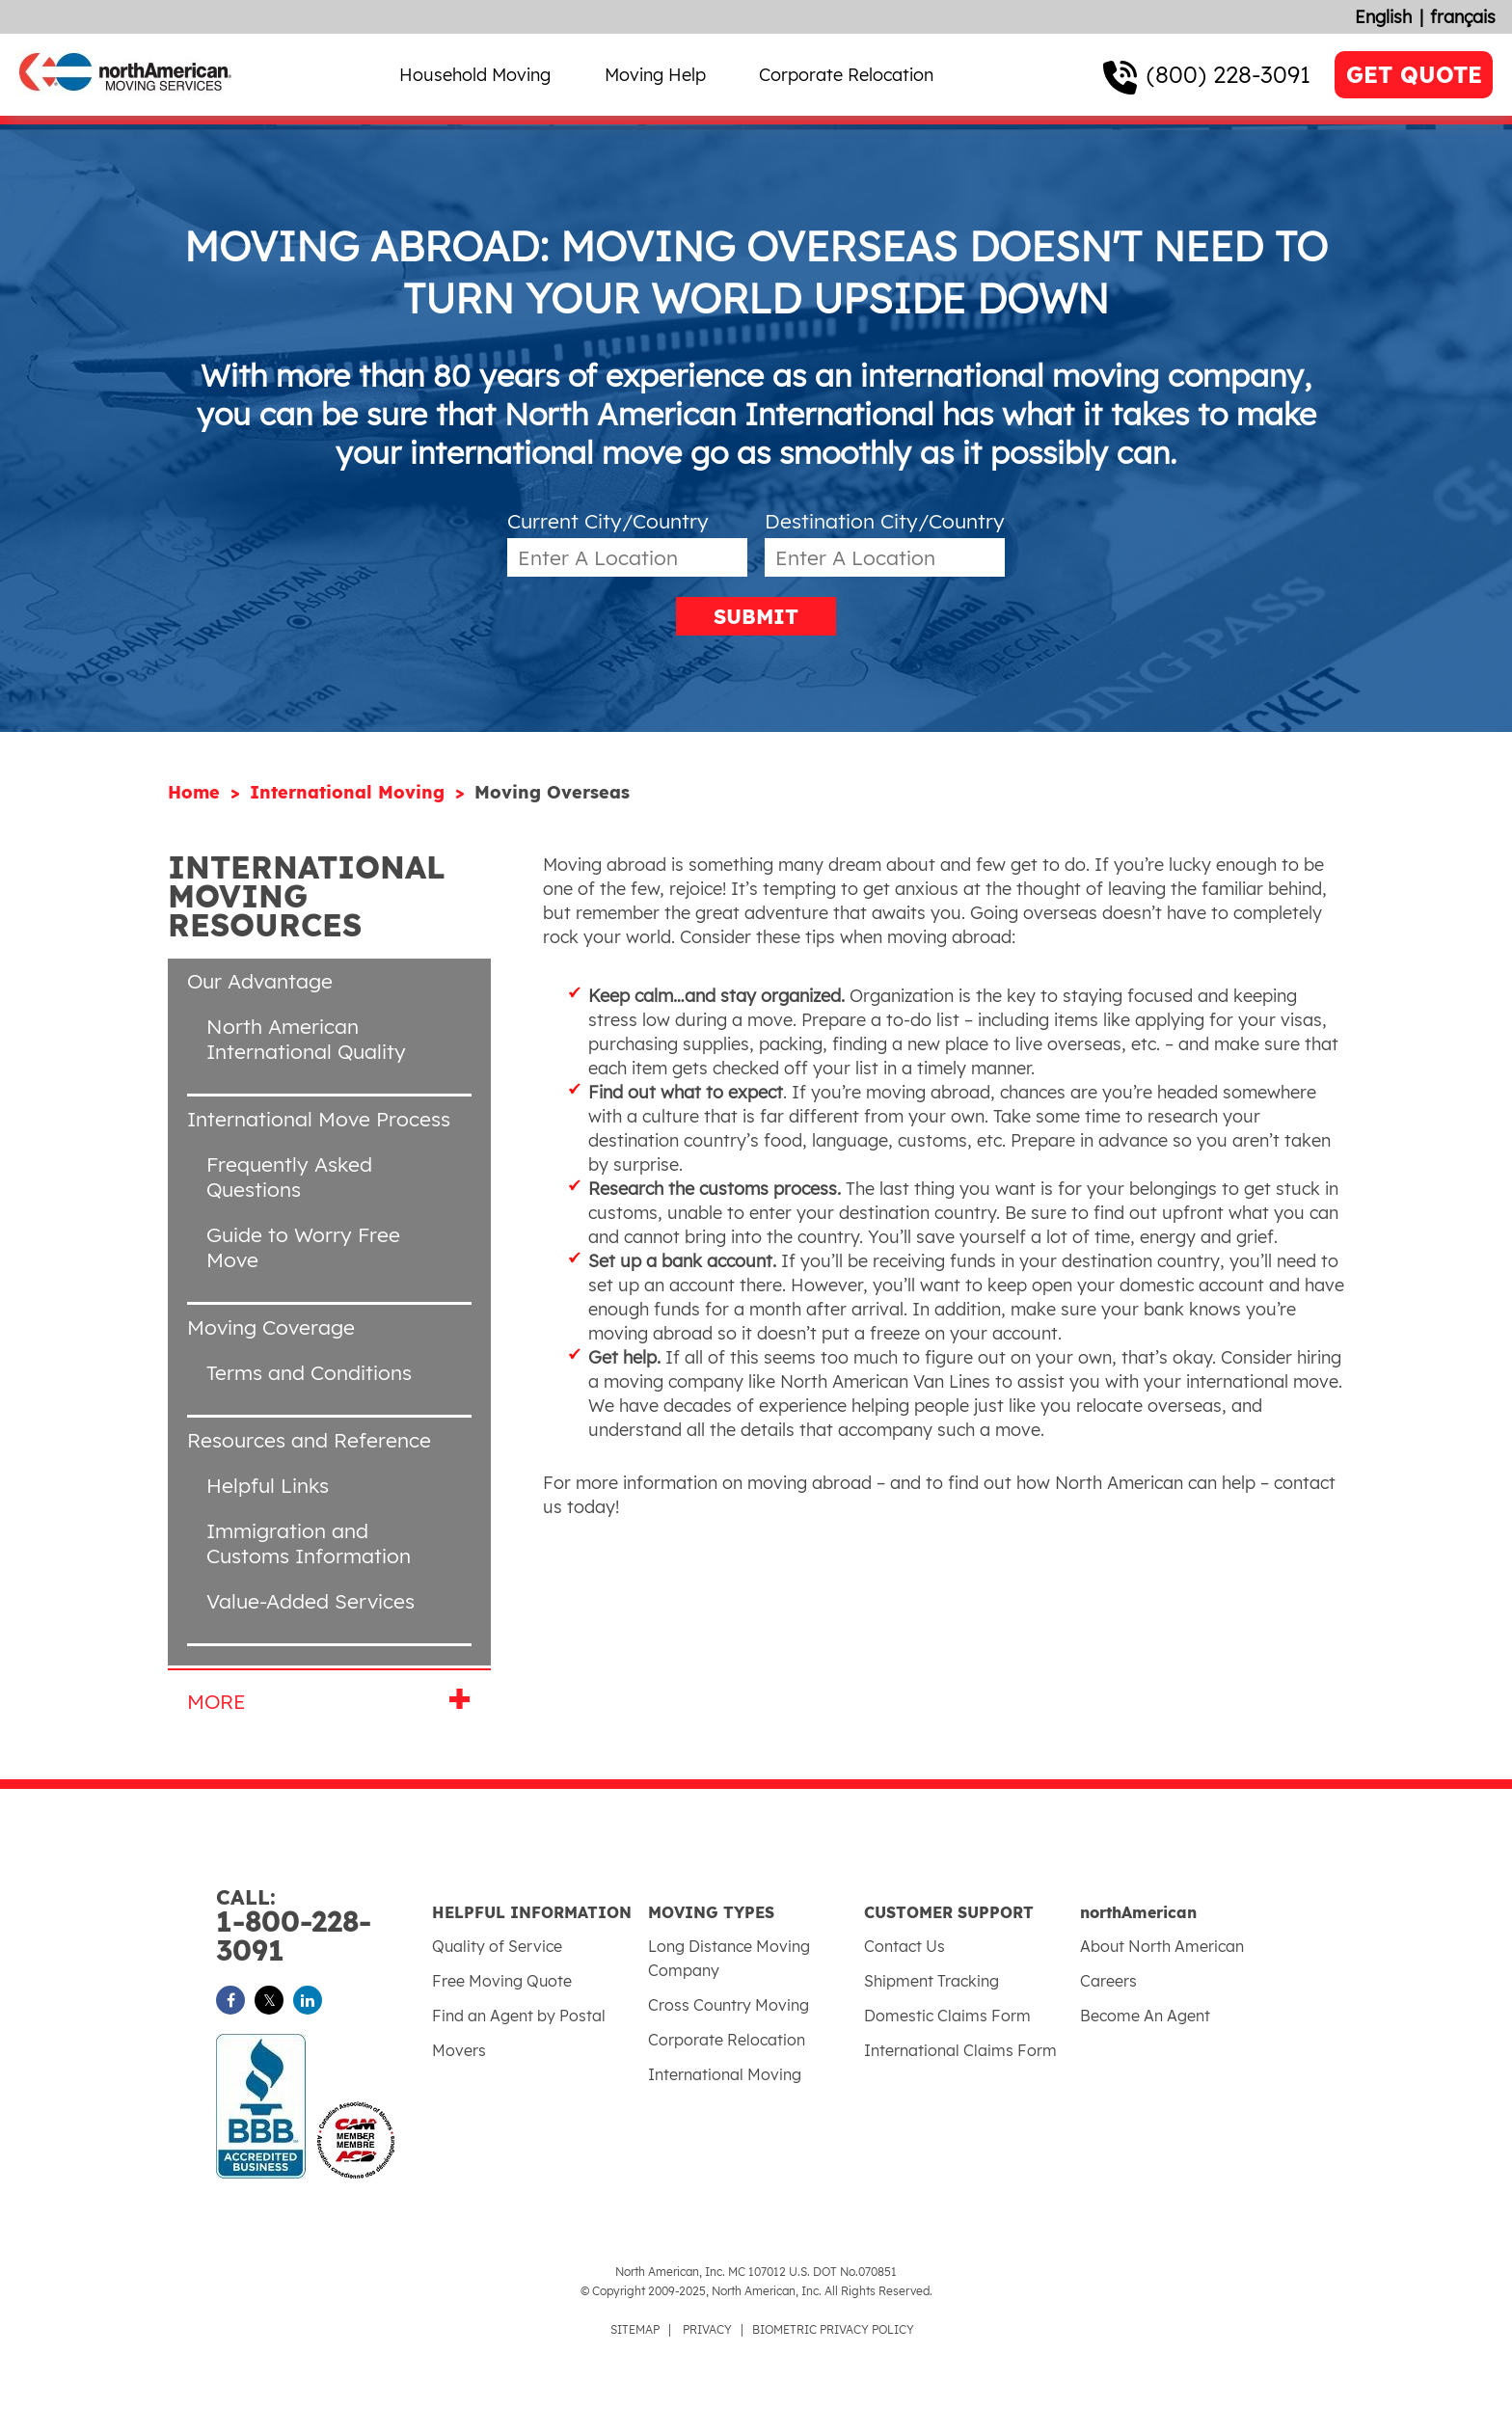 This screenshot has height=2436, width=1512. Describe the element at coordinates (707, 2329) in the screenshot. I see `PRIVACY` at that location.